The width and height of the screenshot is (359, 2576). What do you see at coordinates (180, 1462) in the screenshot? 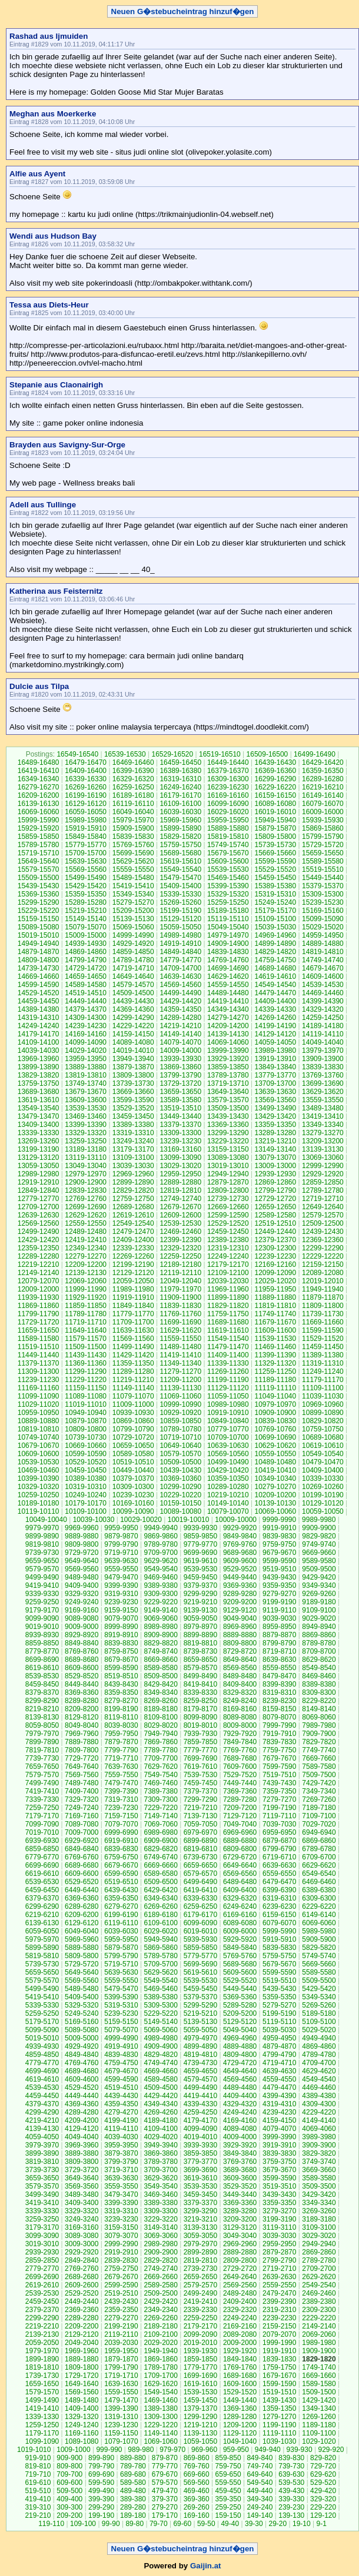
I see `10509-10500` at bounding box center [180, 1462].